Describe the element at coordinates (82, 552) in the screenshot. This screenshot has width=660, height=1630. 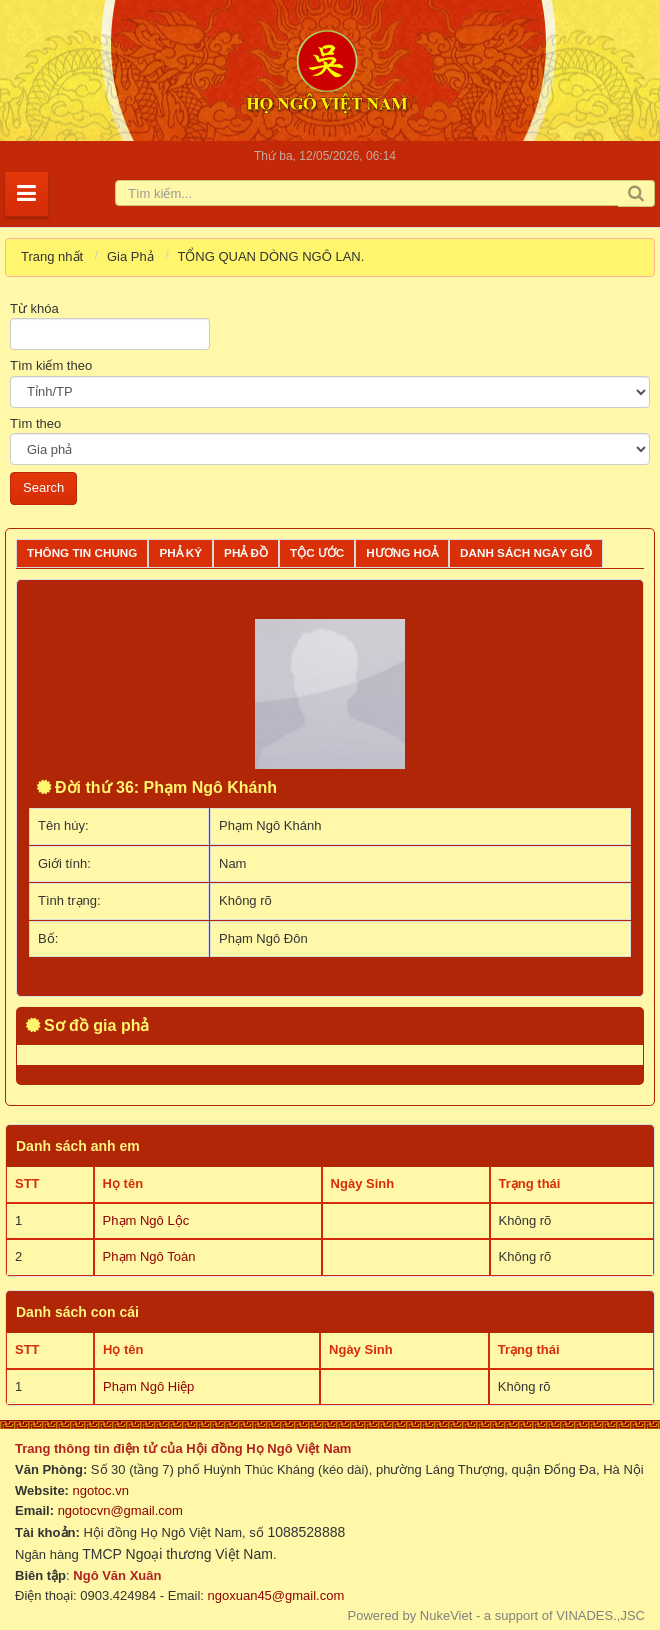
I see `Thông tin chung` at that location.